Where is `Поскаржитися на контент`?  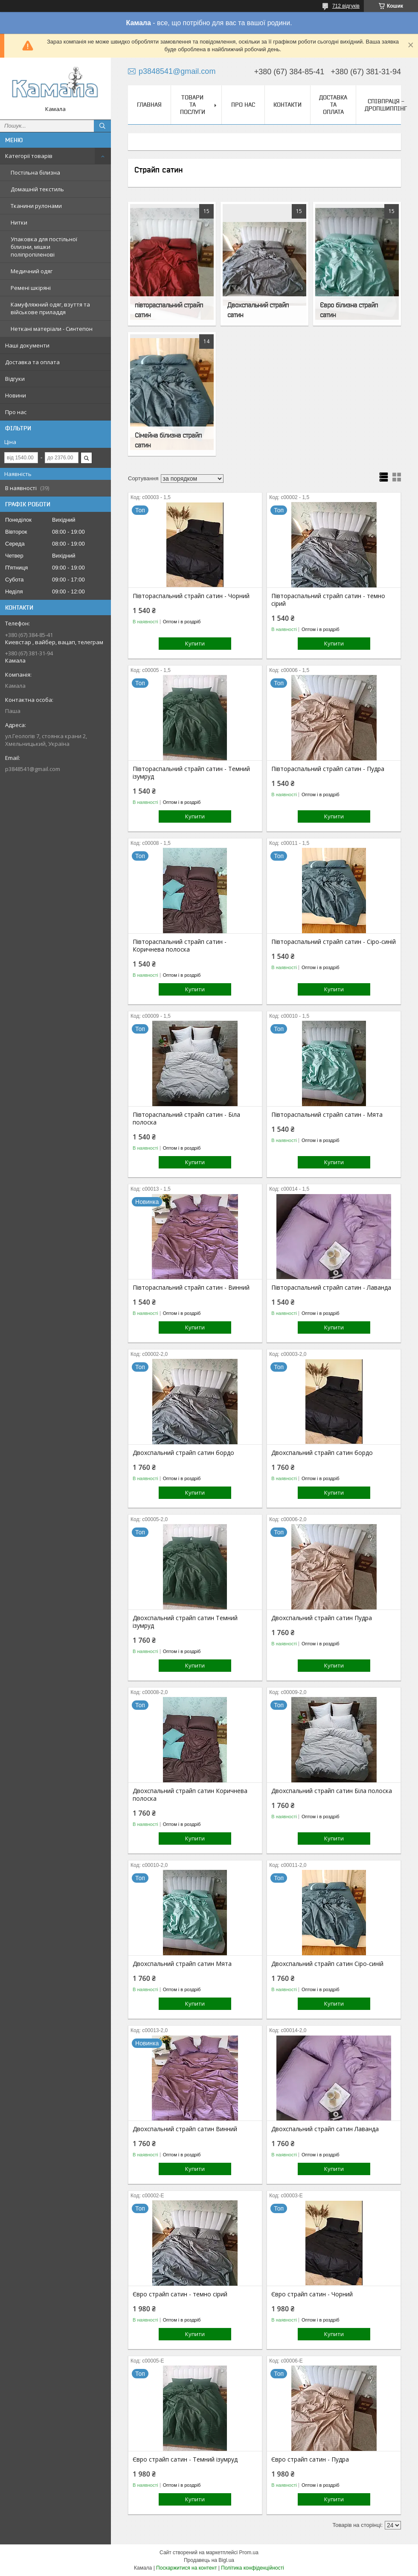
Поскаржитися на контент is located at coordinates (186, 2568).